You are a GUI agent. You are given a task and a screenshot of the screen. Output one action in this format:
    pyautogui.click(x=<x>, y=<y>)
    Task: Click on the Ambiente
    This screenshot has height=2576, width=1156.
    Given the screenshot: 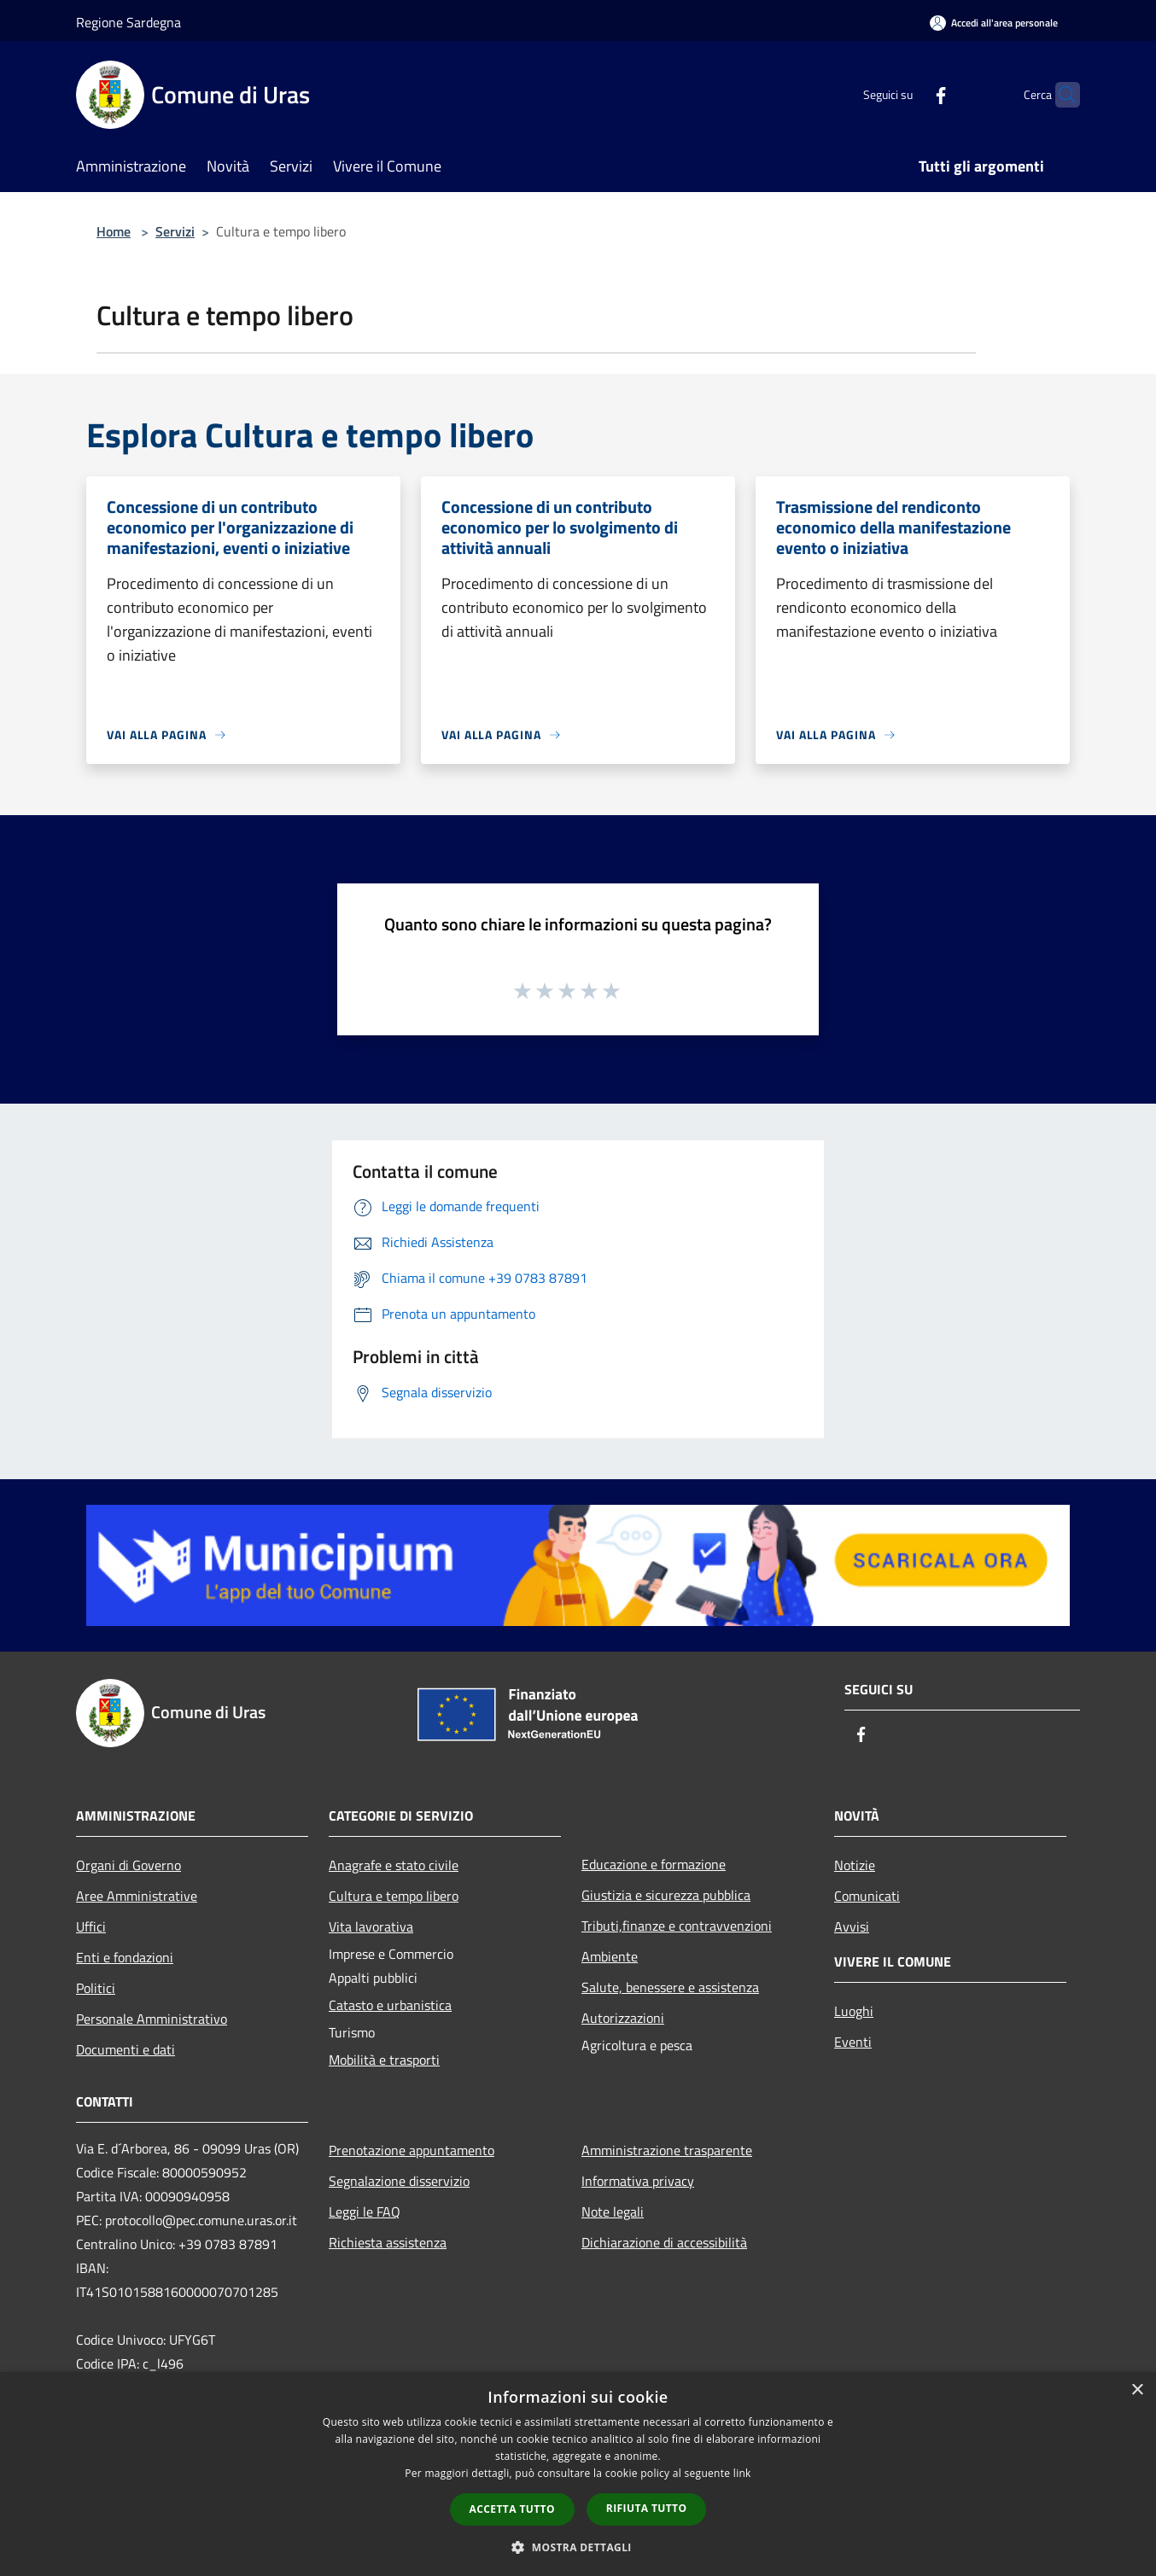 What is the action you would take?
    pyautogui.click(x=609, y=1956)
    